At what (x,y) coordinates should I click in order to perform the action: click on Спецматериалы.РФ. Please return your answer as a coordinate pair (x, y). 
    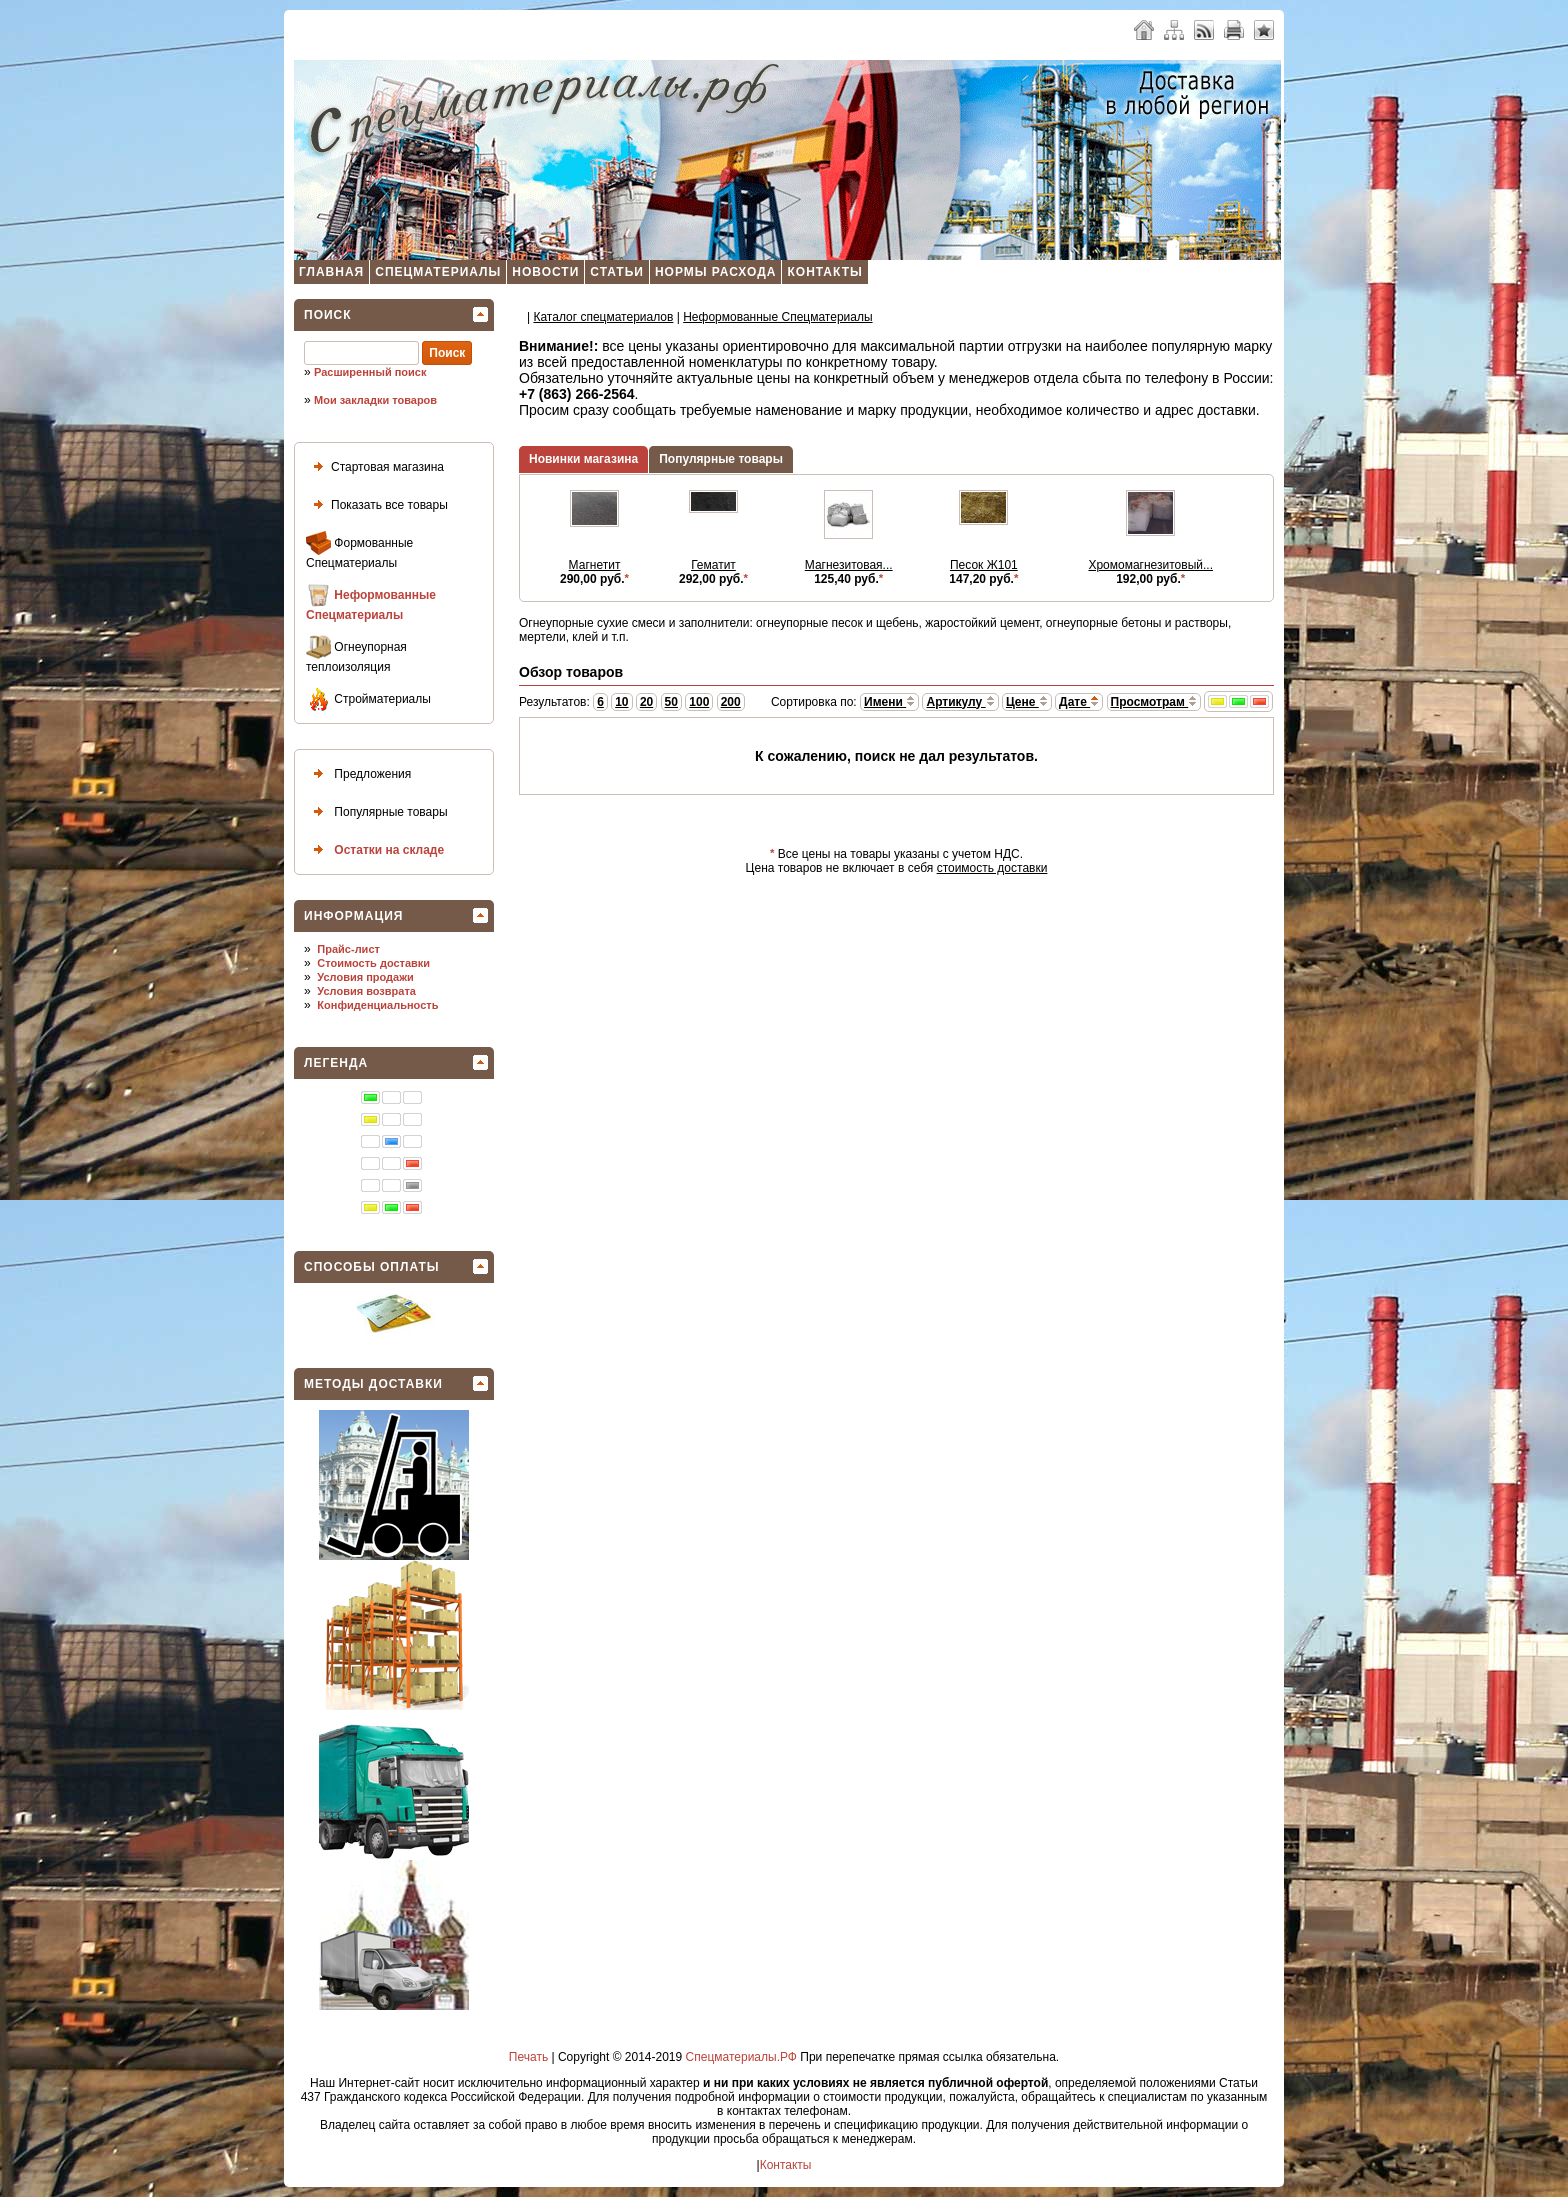
    Looking at the image, I should click on (741, 2057).